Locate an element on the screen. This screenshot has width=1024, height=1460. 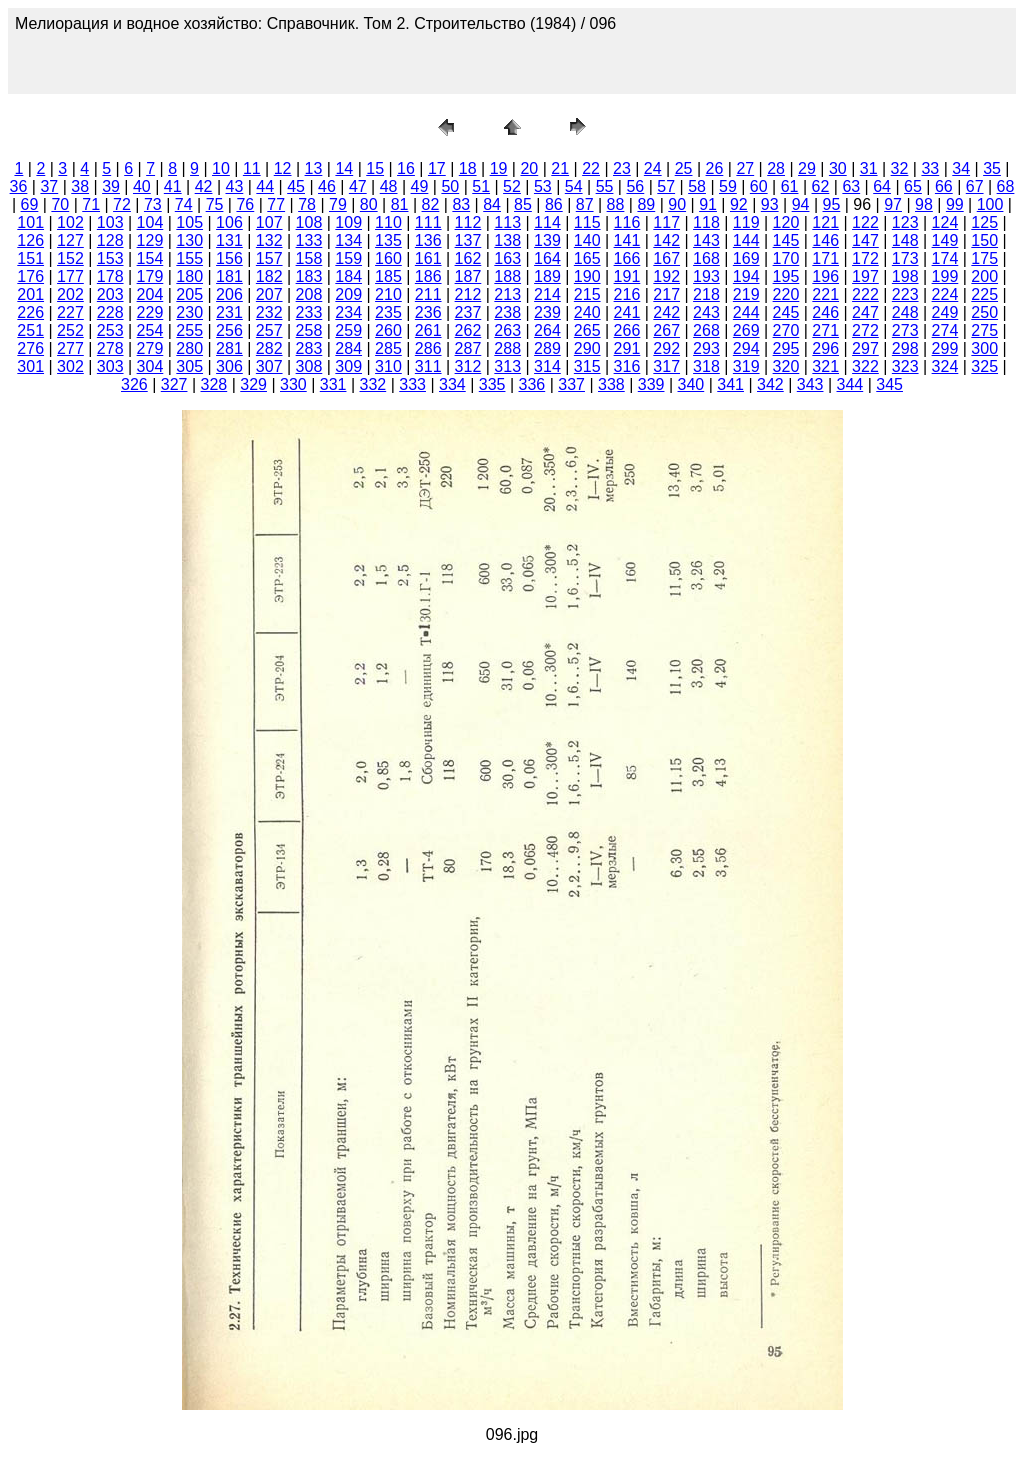
119 is located at coordinates (746, 222).